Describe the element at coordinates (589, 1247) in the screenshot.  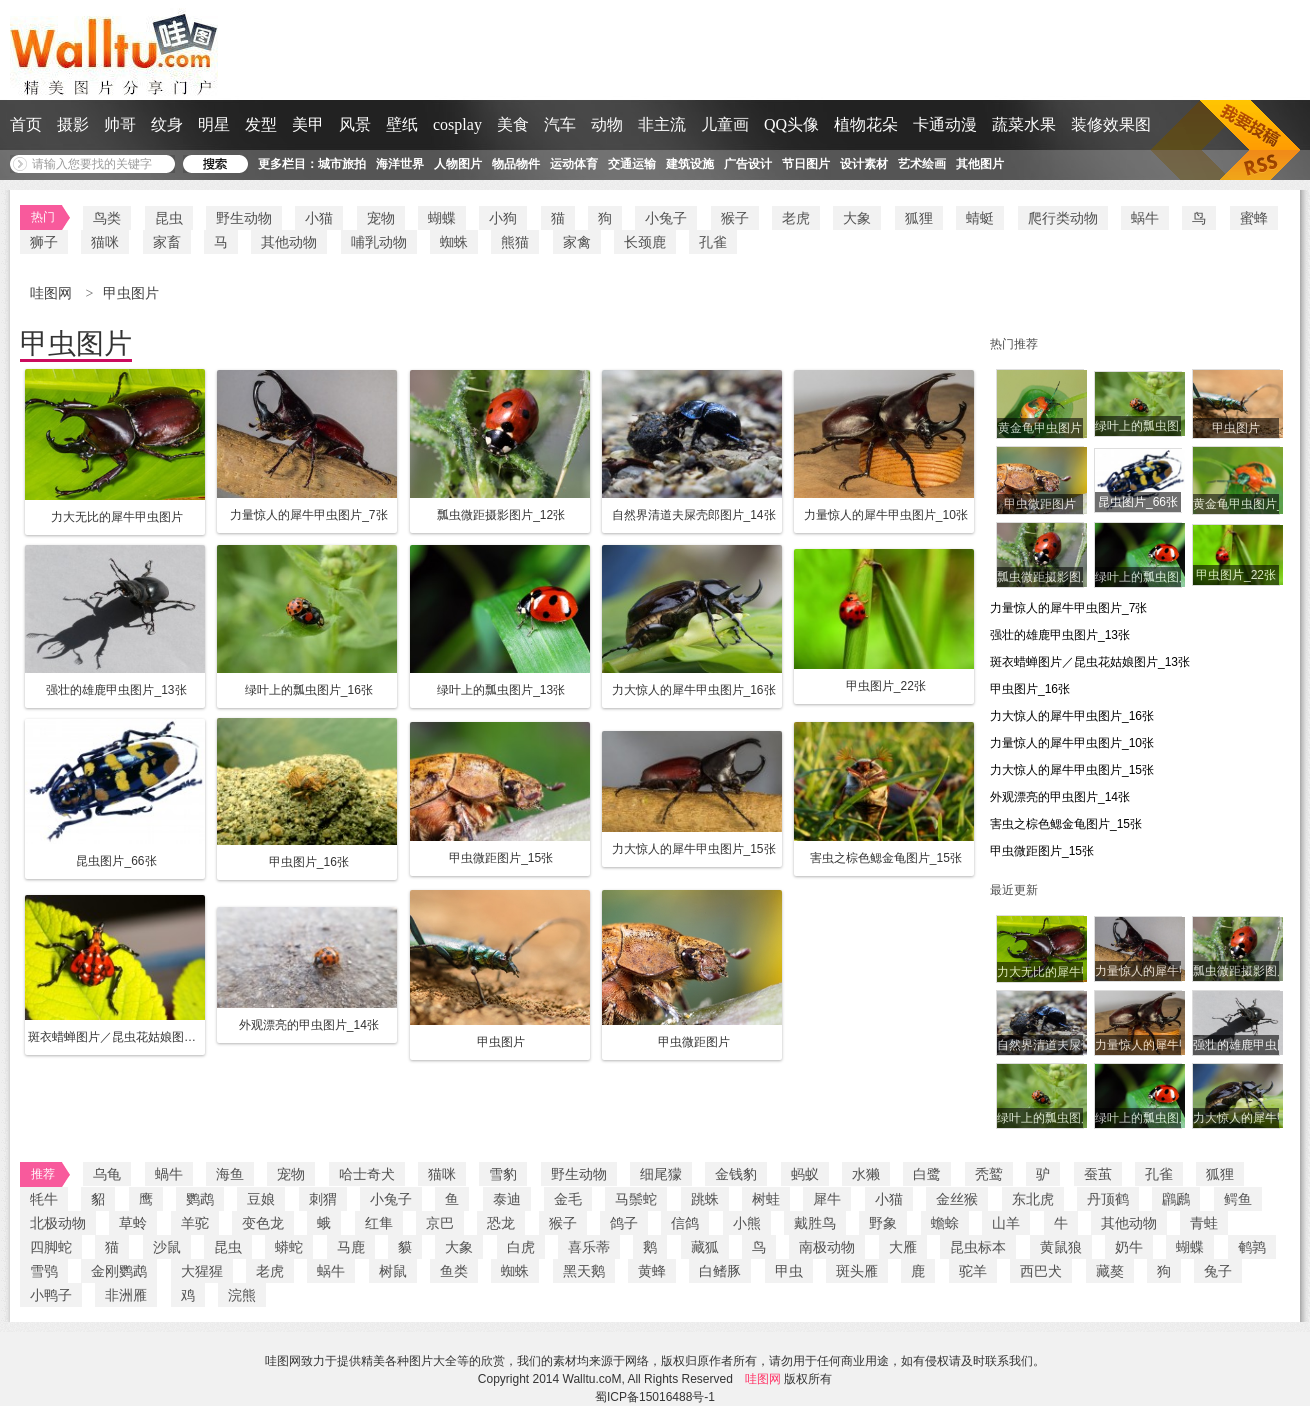
I see `喜乐蒂` at that location.